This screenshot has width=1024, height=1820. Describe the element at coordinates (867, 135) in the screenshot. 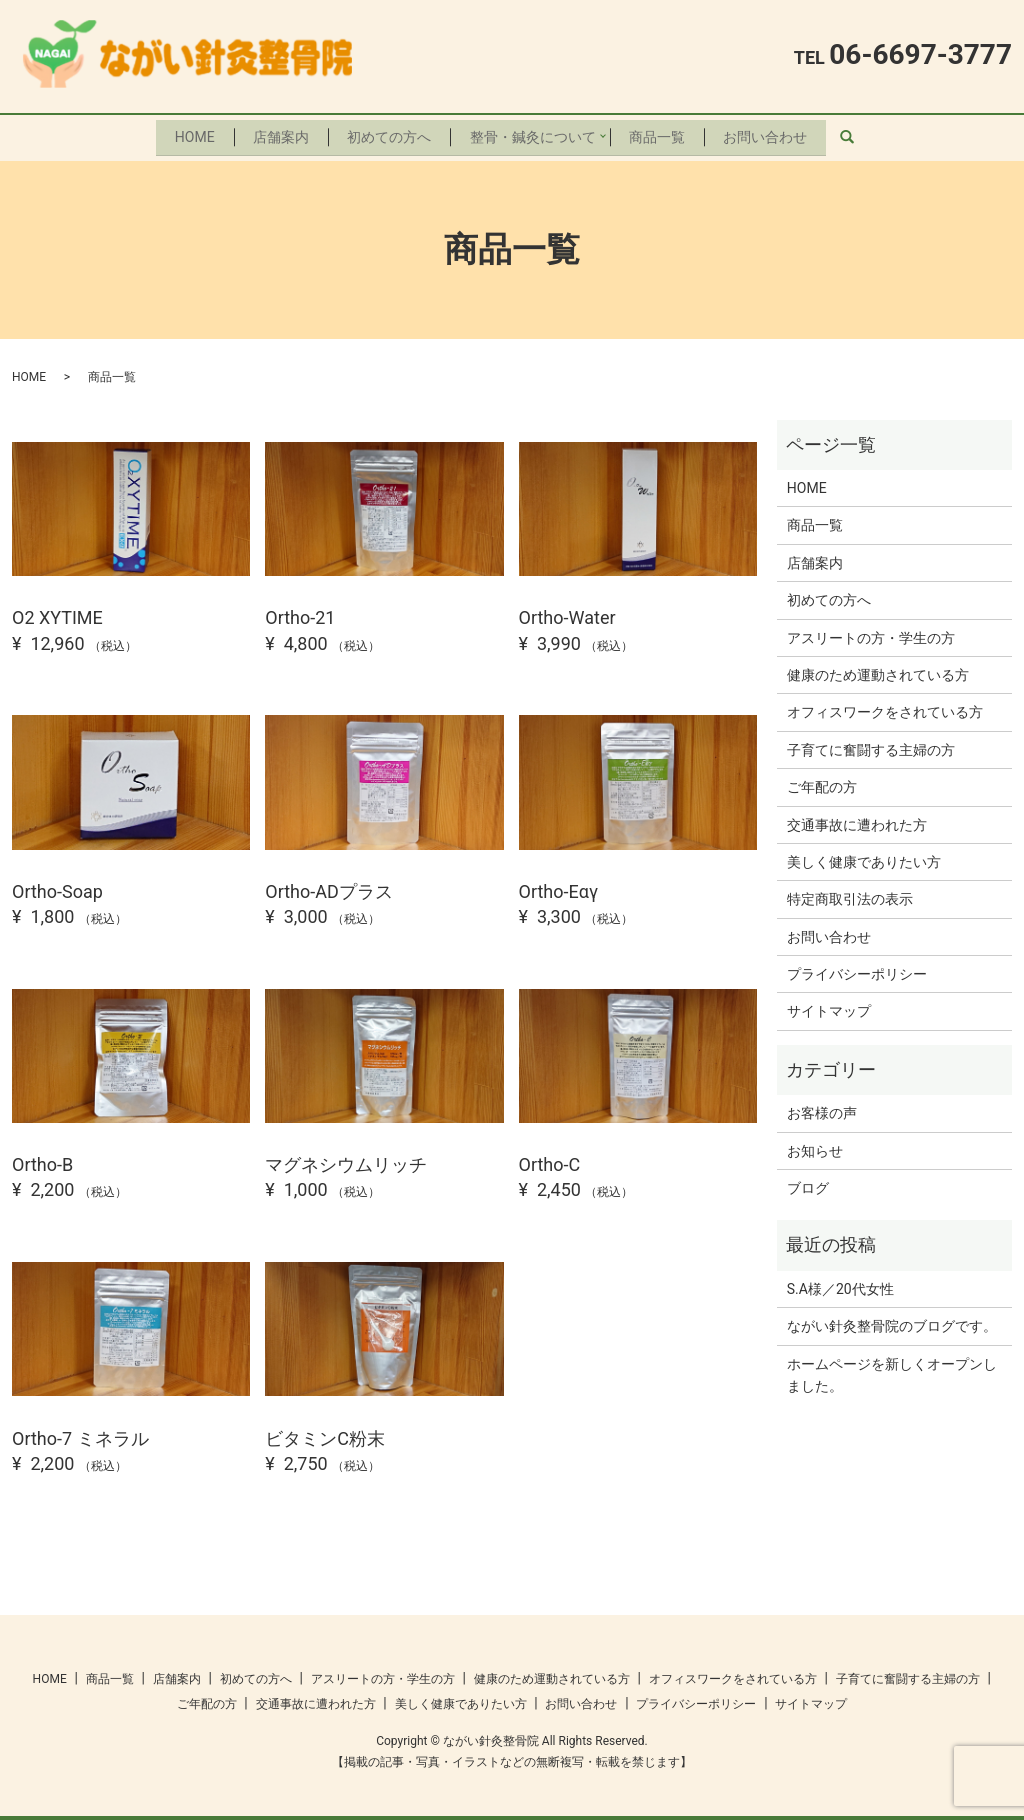

I see `search` at that location.